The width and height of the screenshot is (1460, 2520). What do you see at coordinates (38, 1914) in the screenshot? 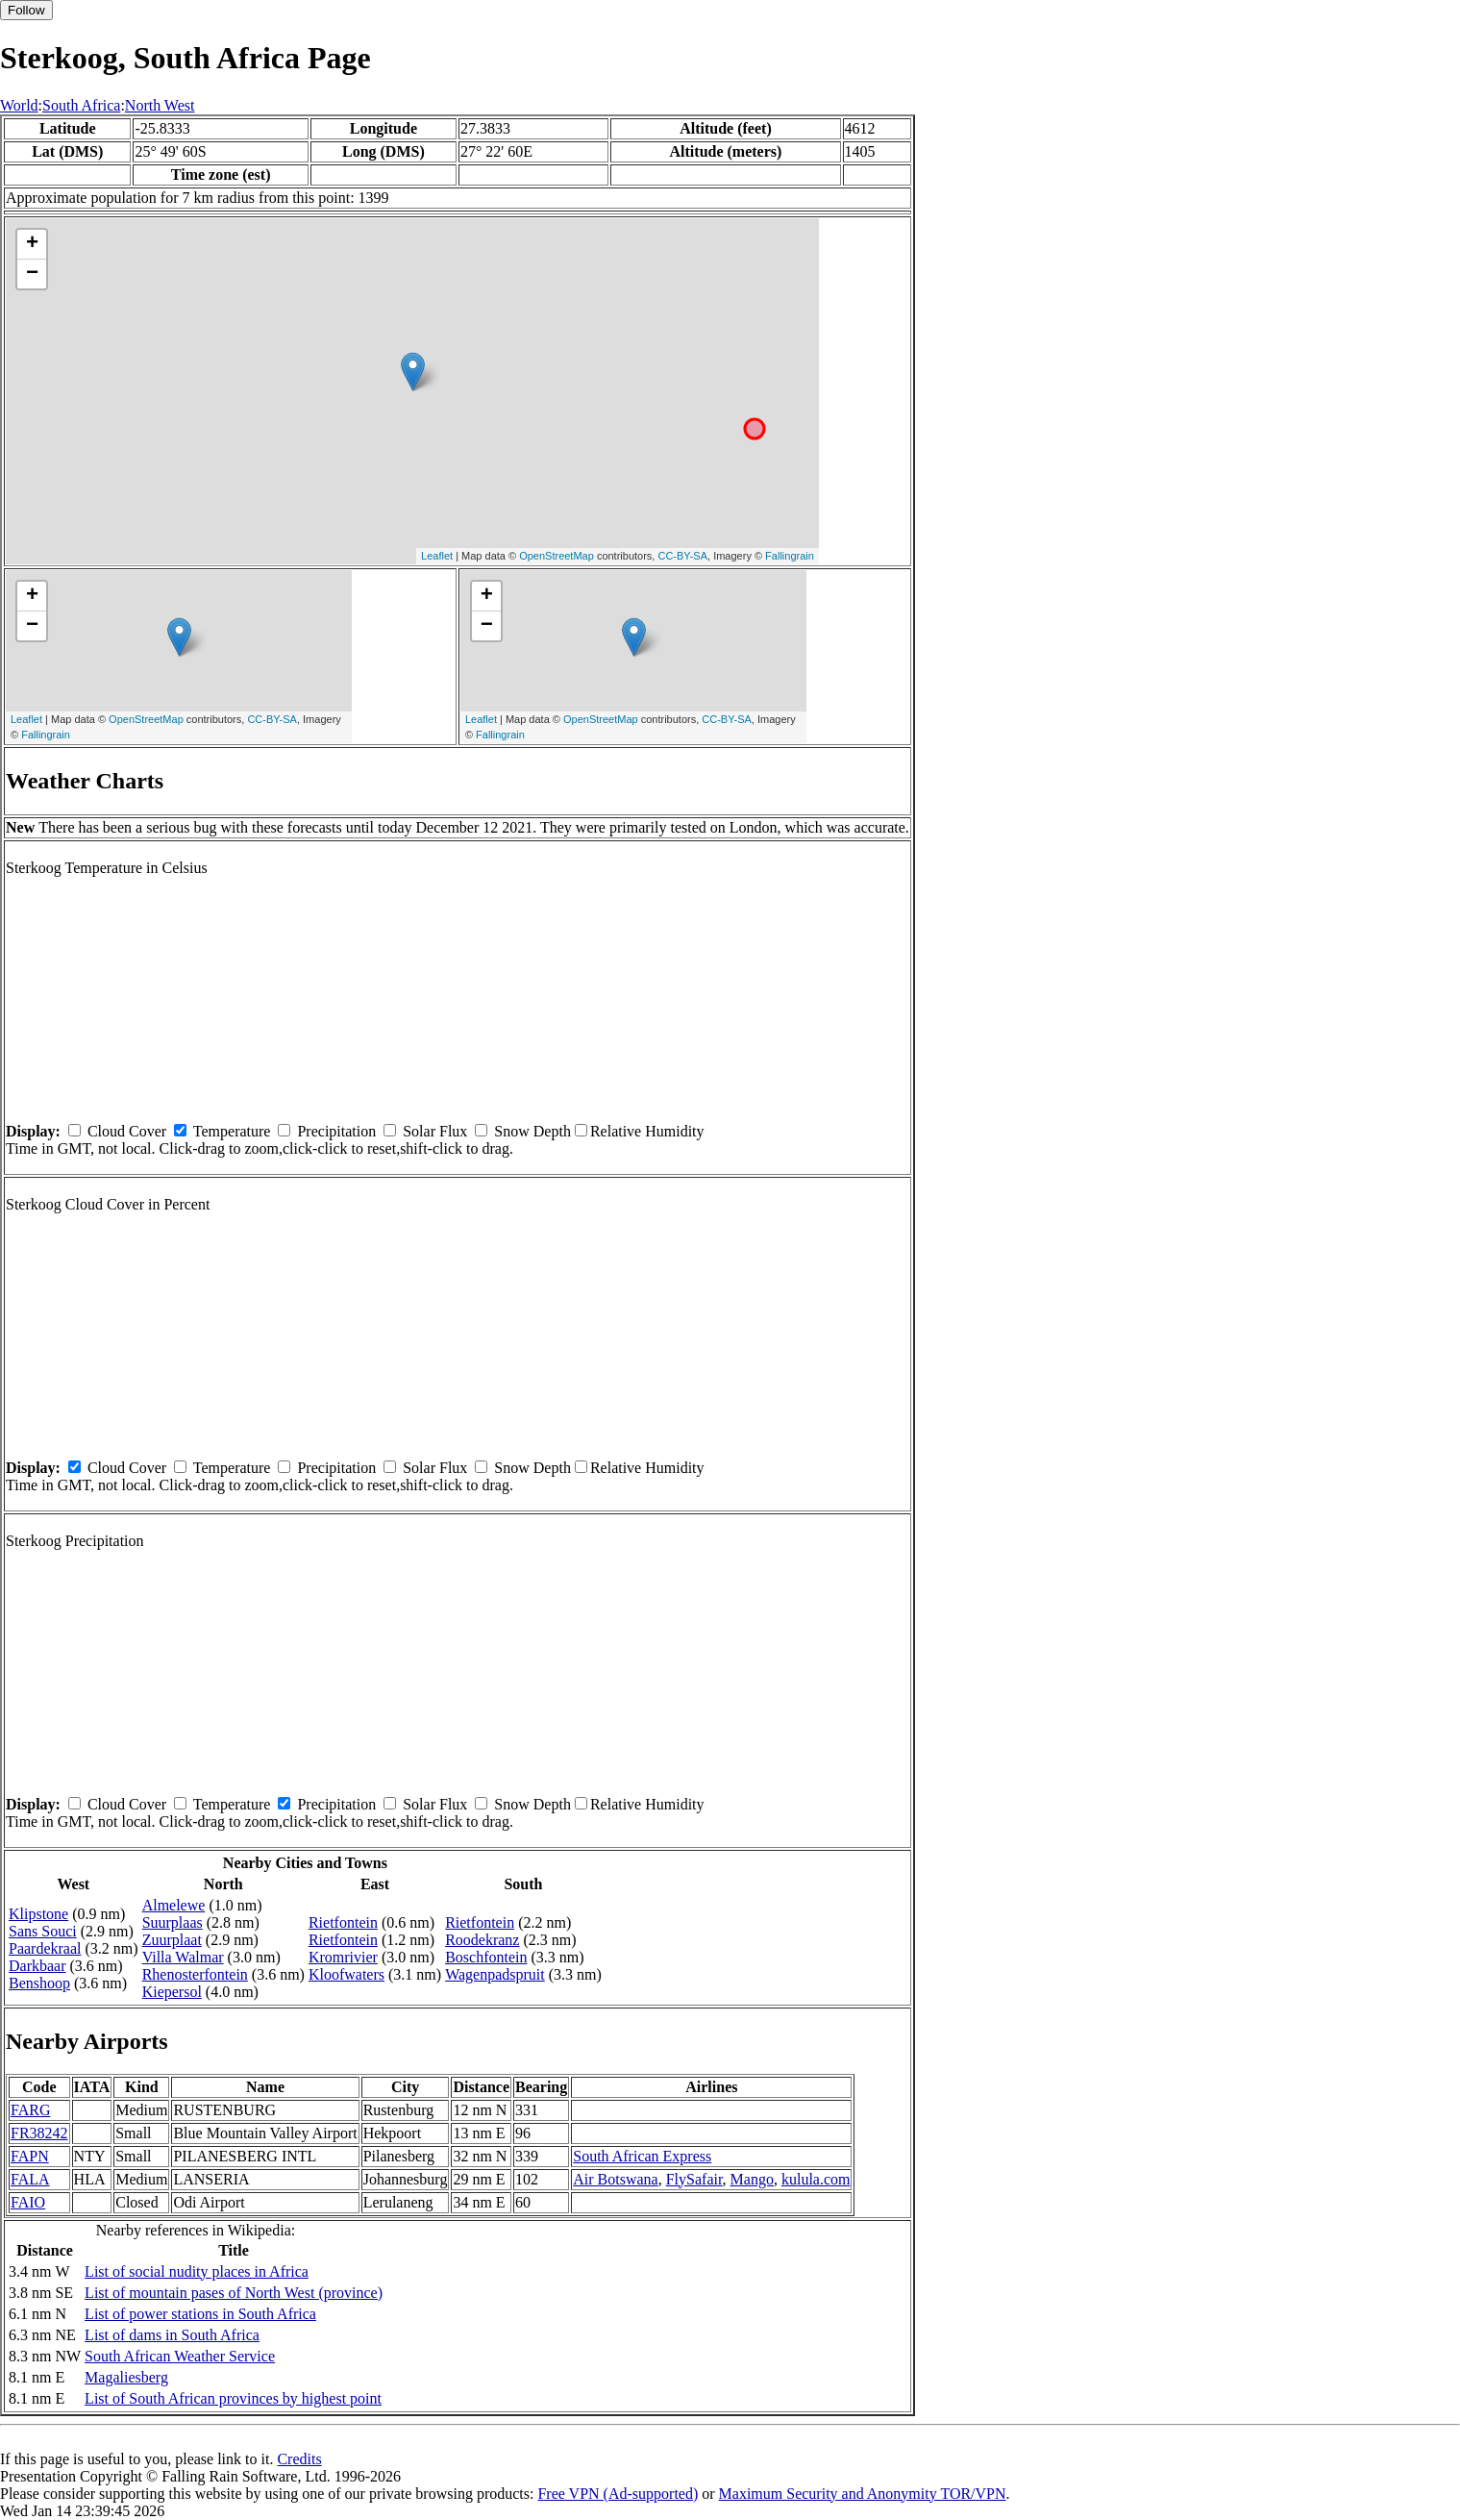
I see `Klipstone` at bounding box center [38, 1914].